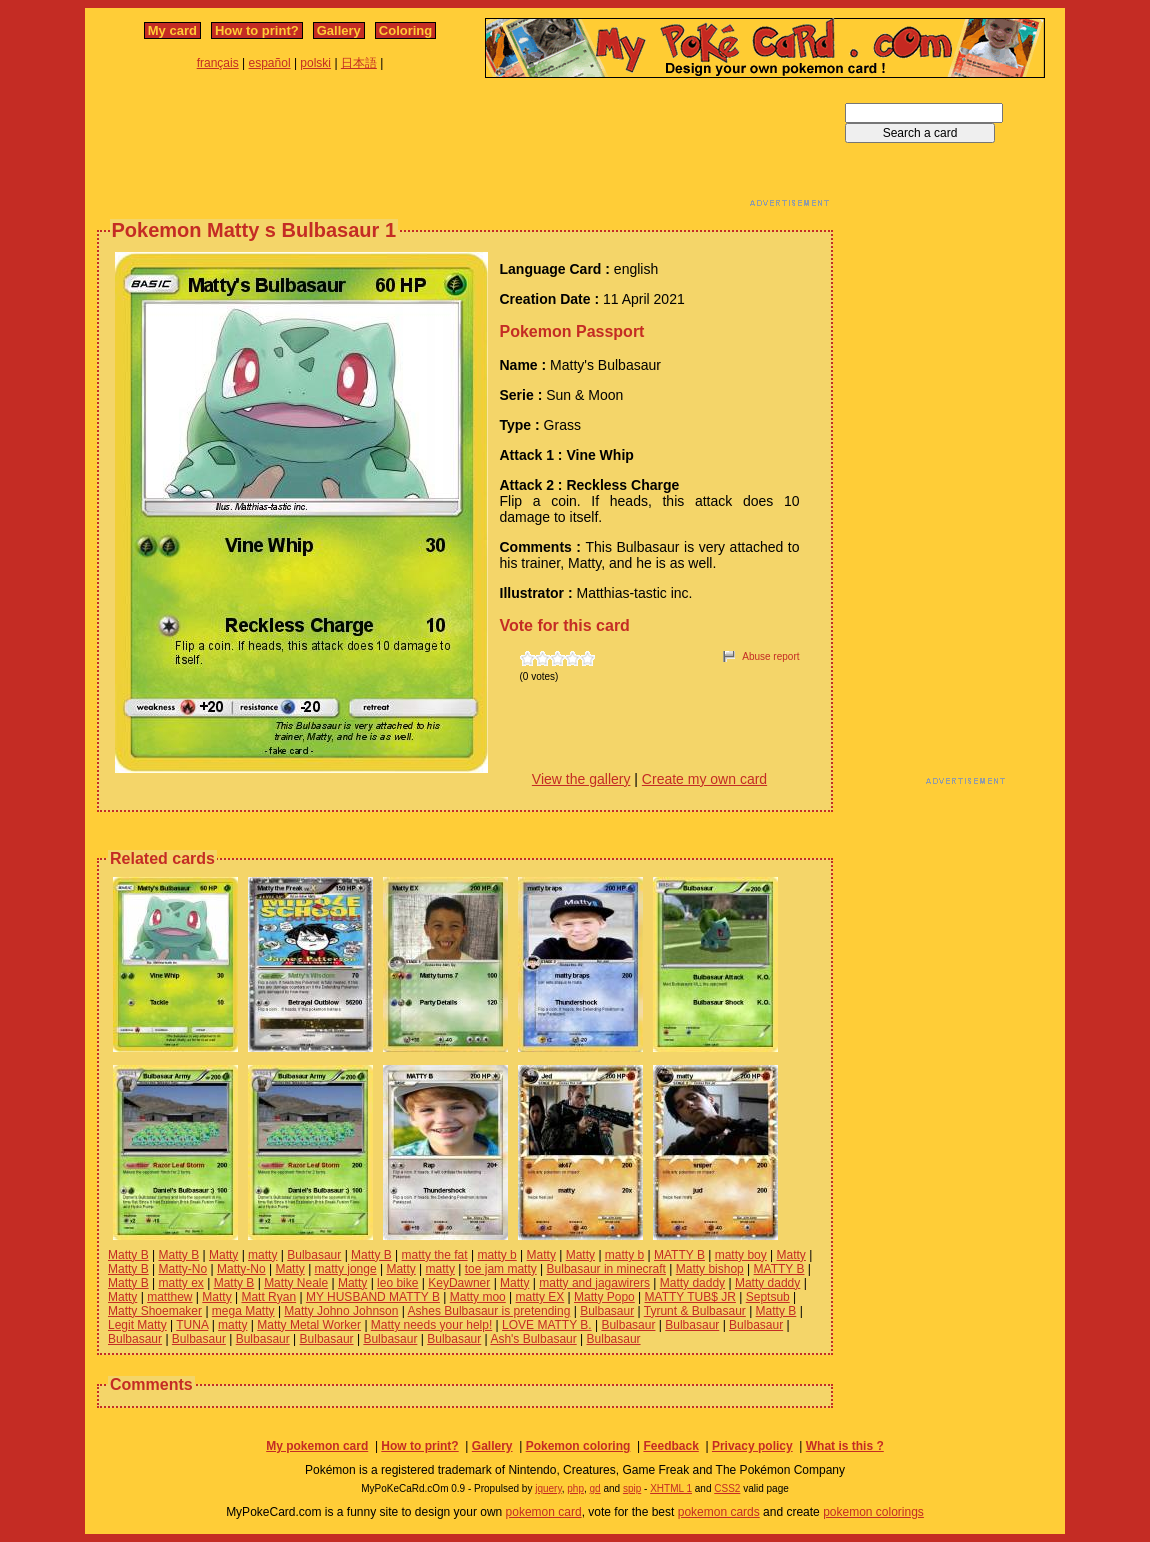 This screenshot has width=1150, height=1542. I want to click on Matty daddy, so click(692, 1283).